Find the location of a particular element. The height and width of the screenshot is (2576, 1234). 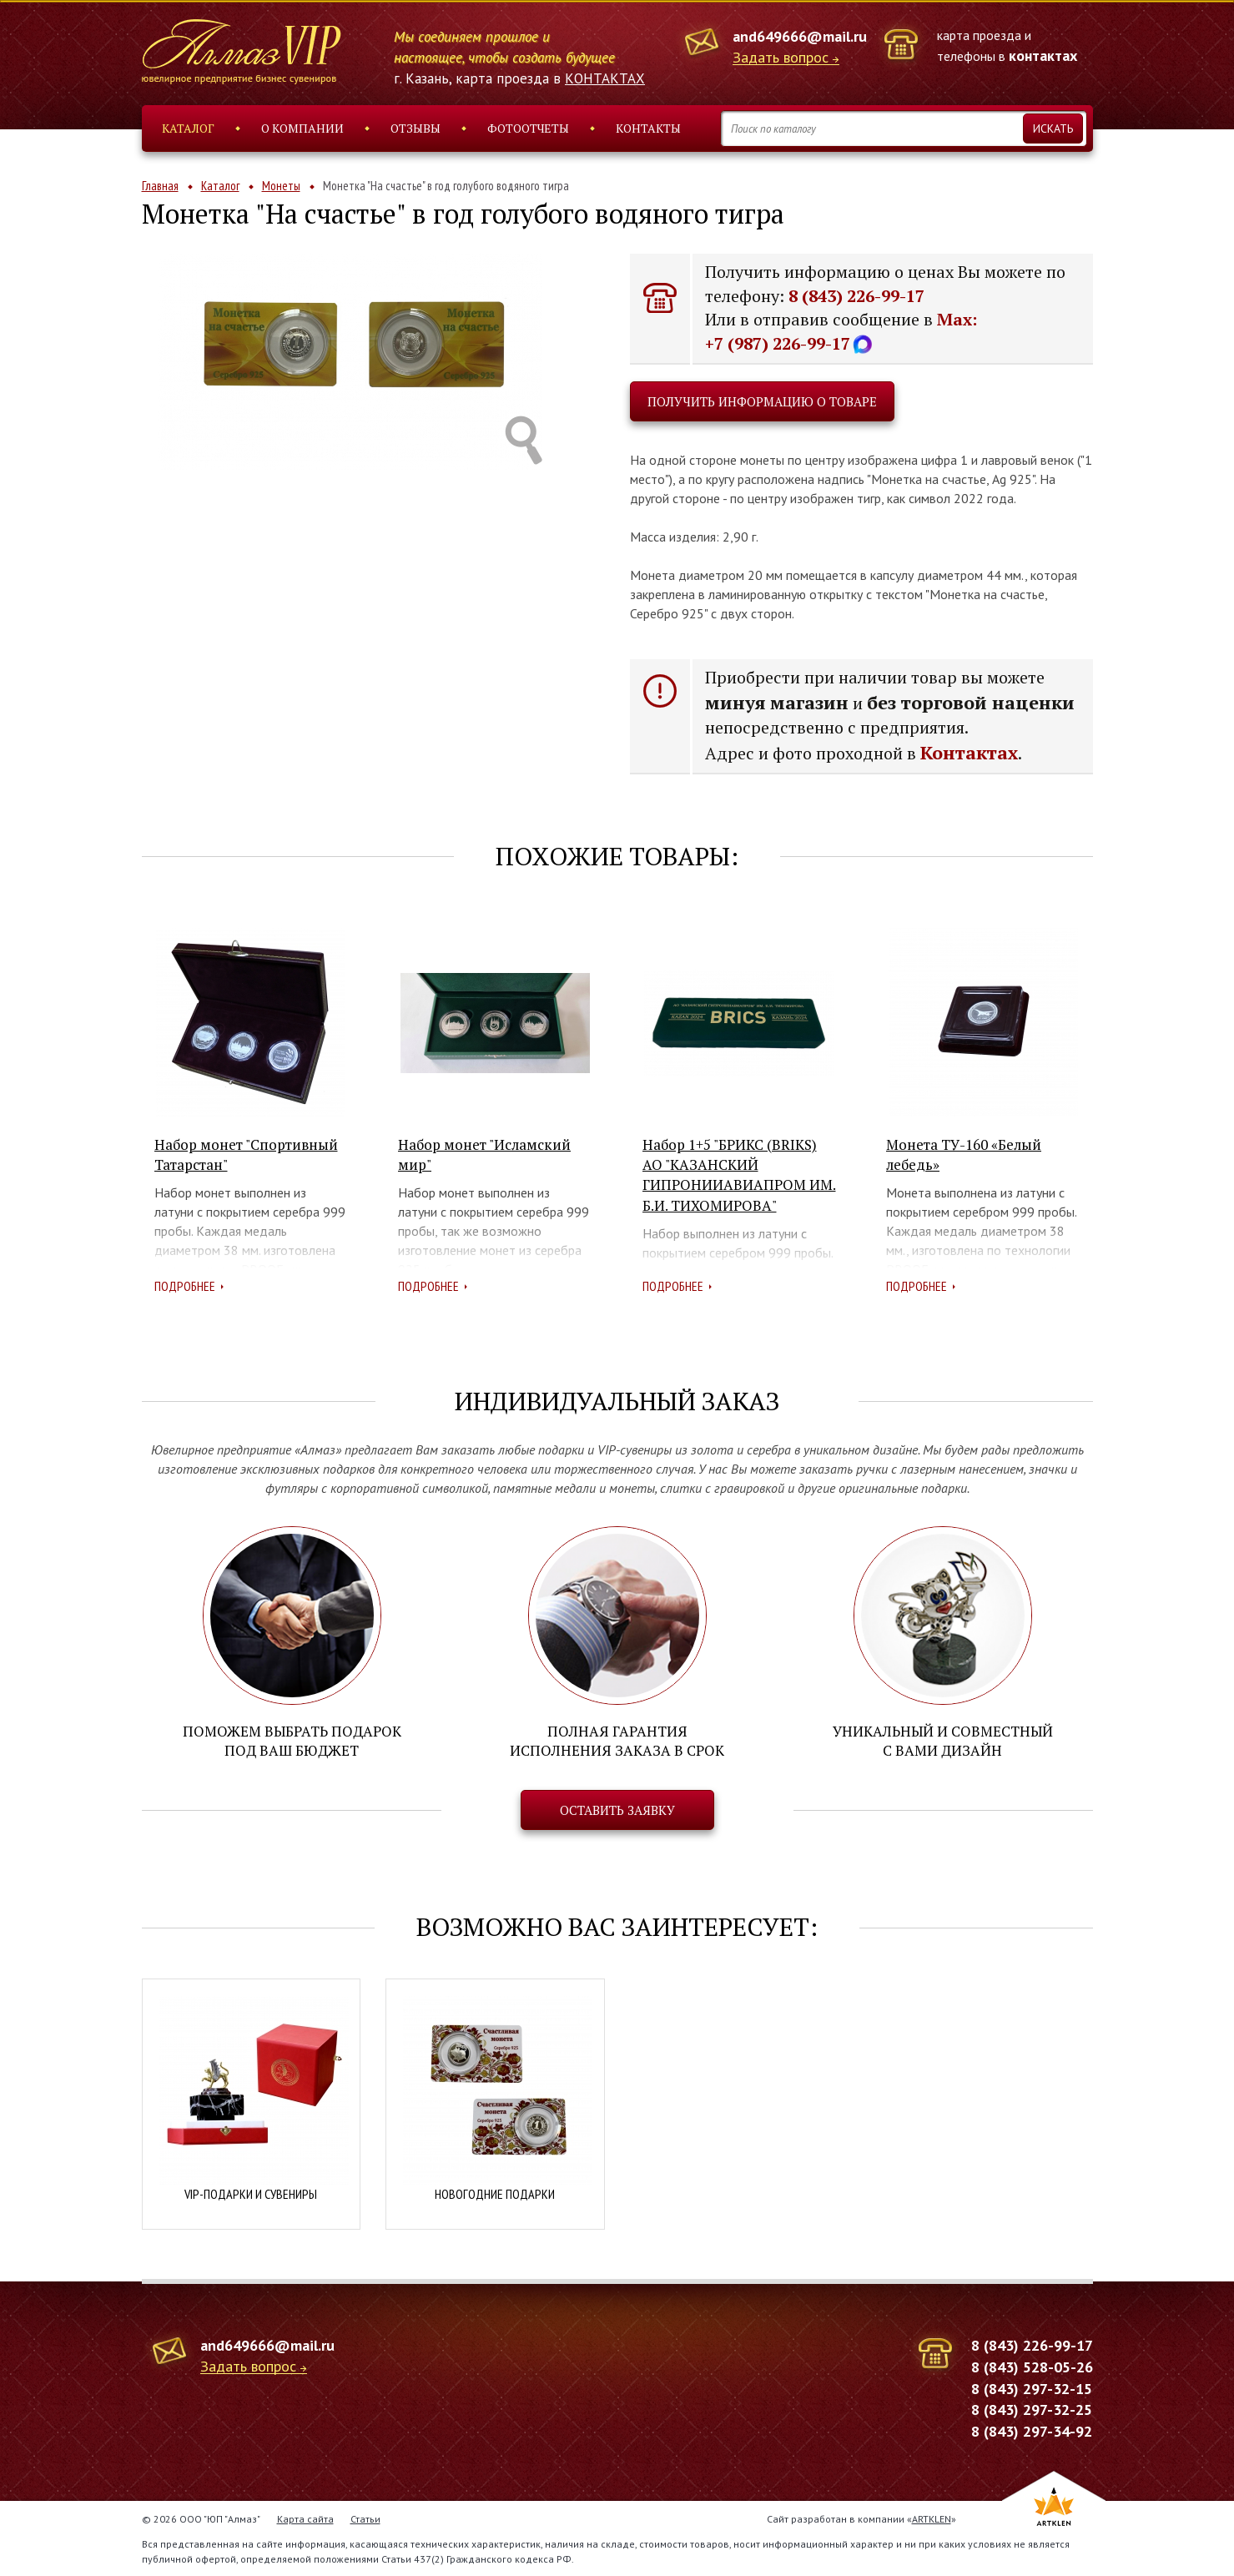

ARTKLEN is located at coordinates (931, 2518).